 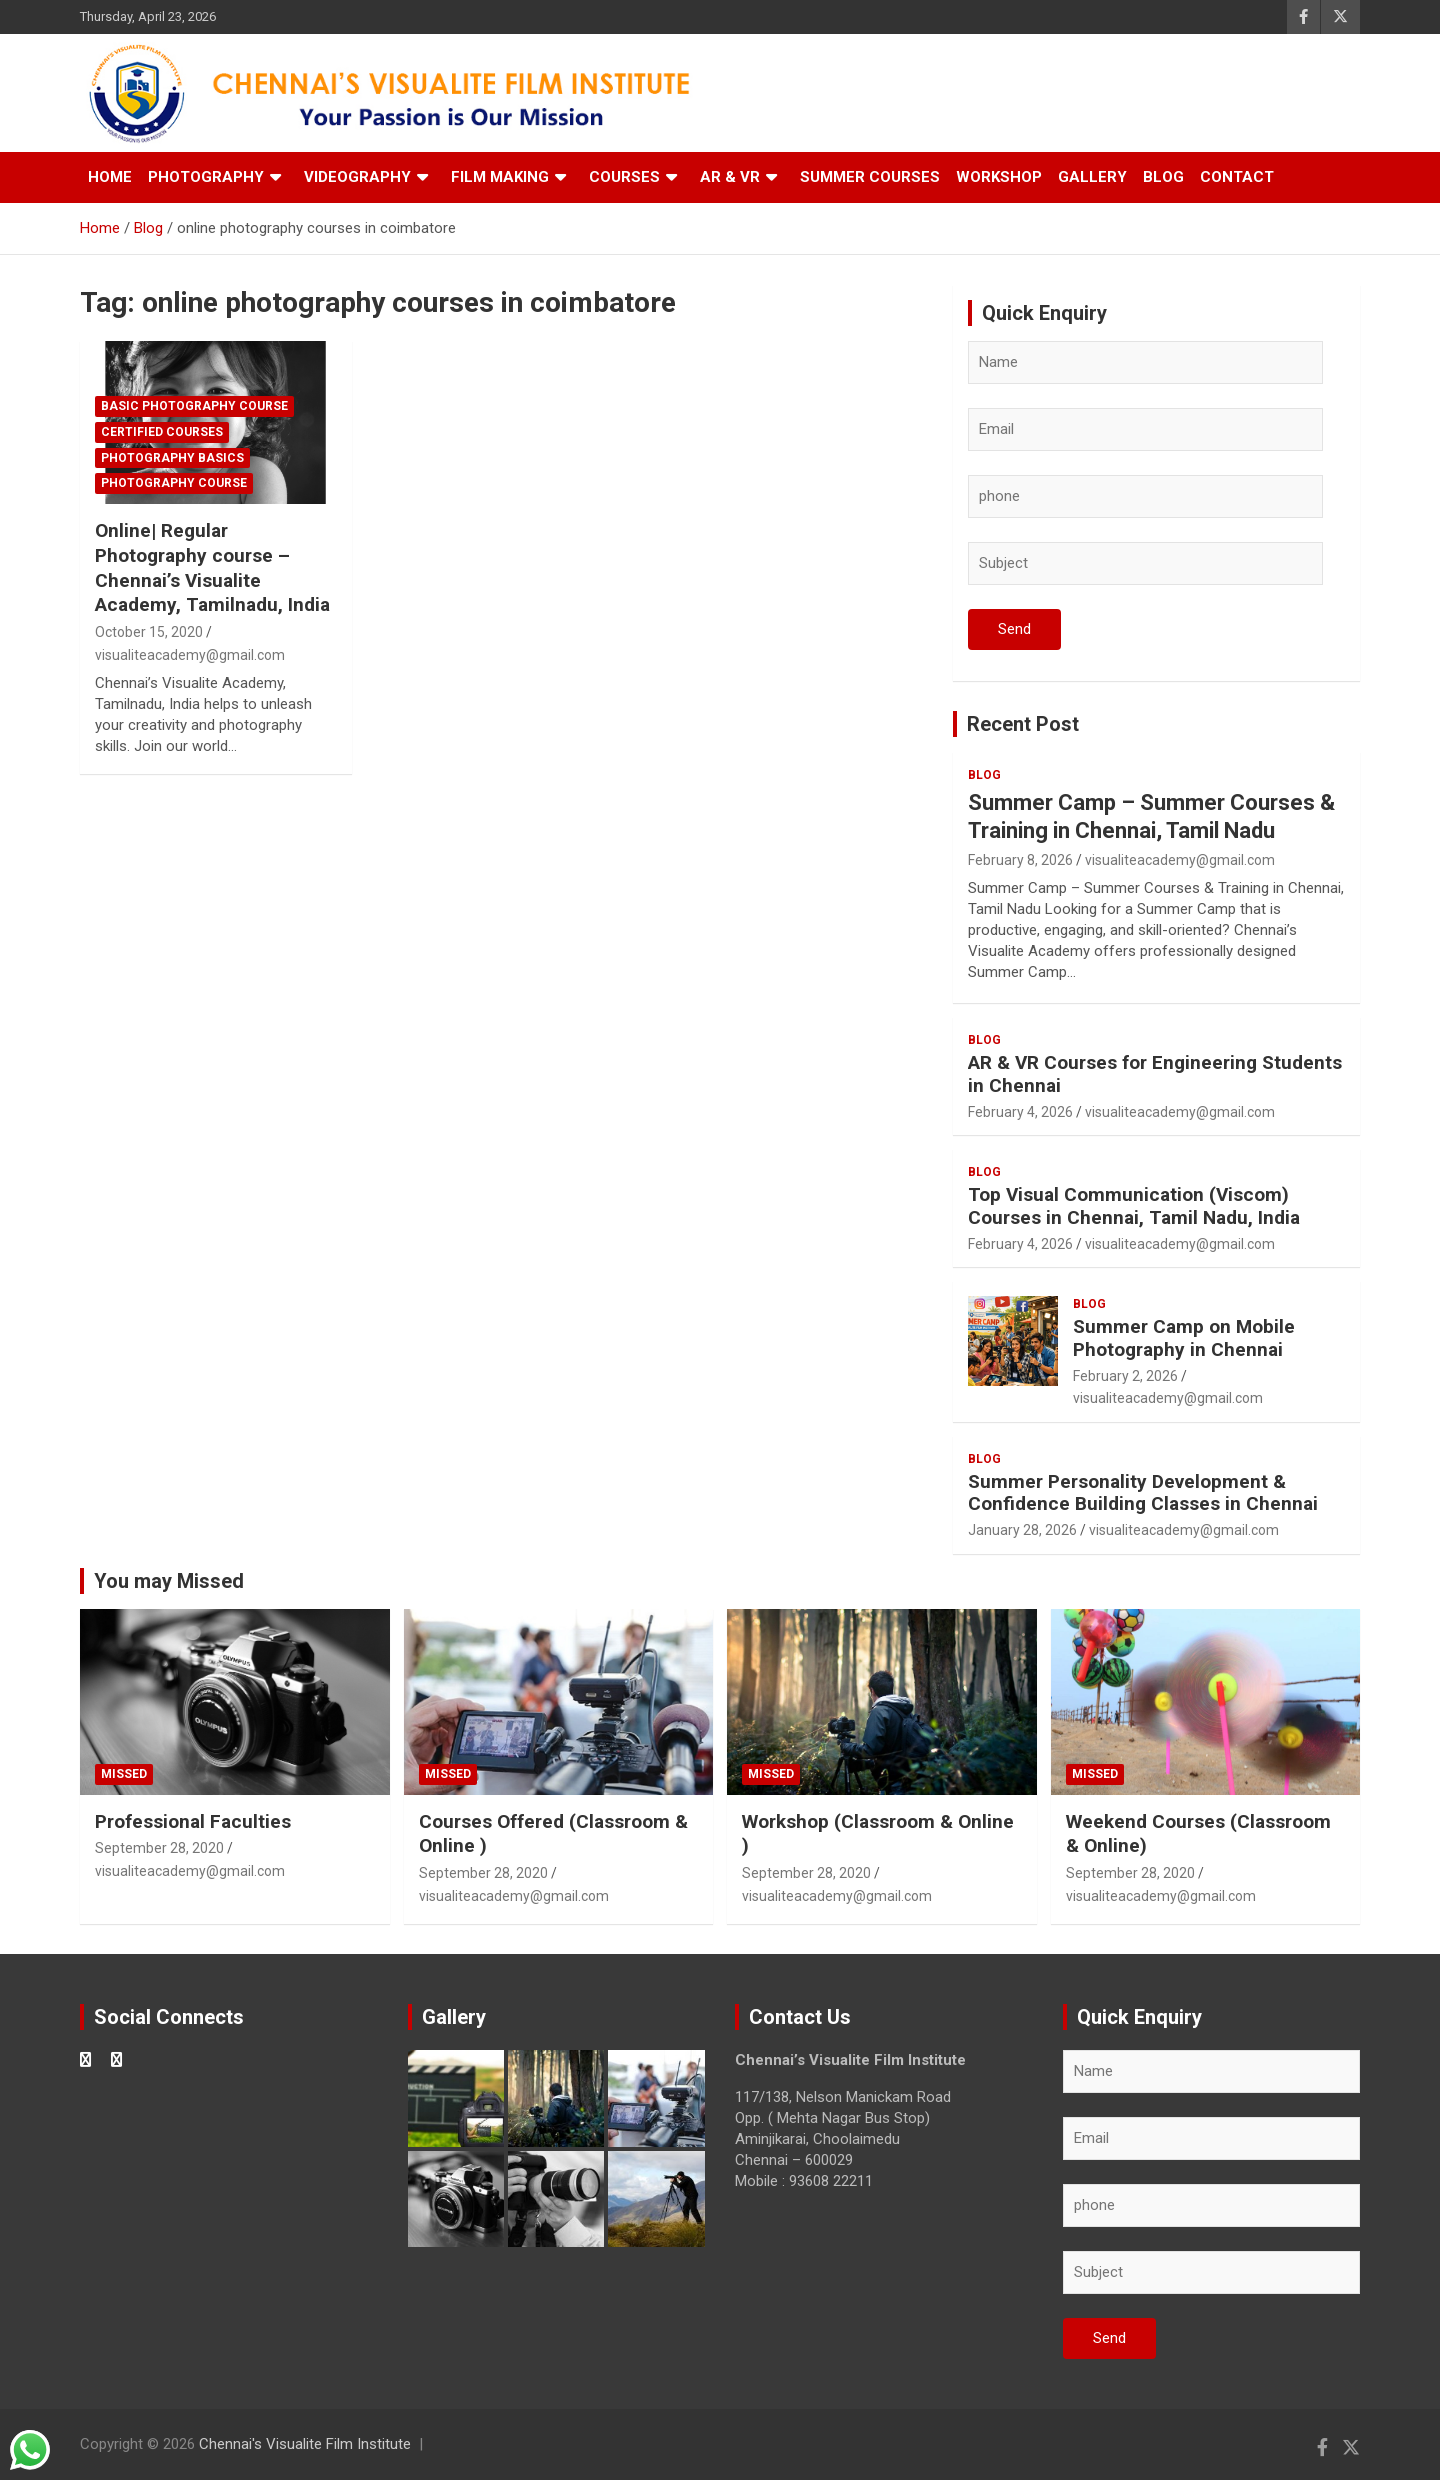 What do you see at coordinates (169, 1581) in the screenshot?
I see `You may Missed` at bounding box center [169, 1581].